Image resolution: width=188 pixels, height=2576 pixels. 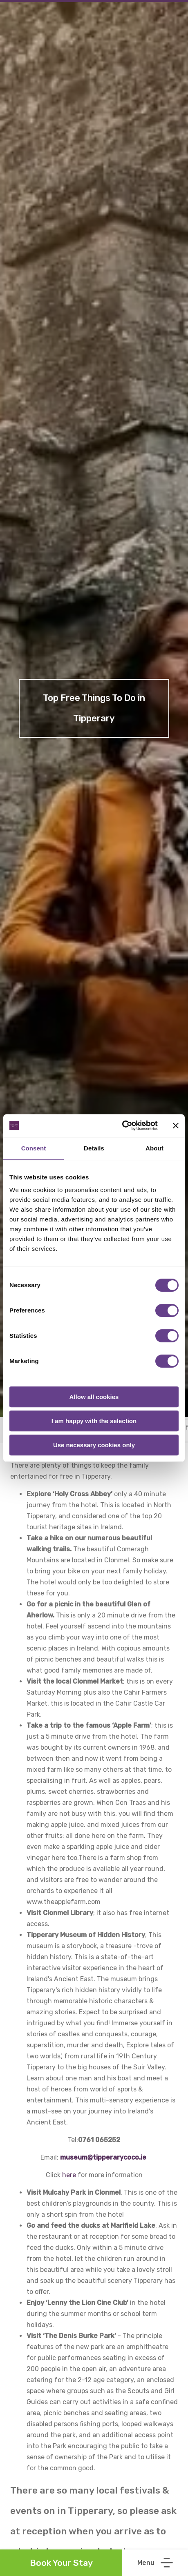 I want to click on I am happy with the selection, so click(x=94, y=1420).